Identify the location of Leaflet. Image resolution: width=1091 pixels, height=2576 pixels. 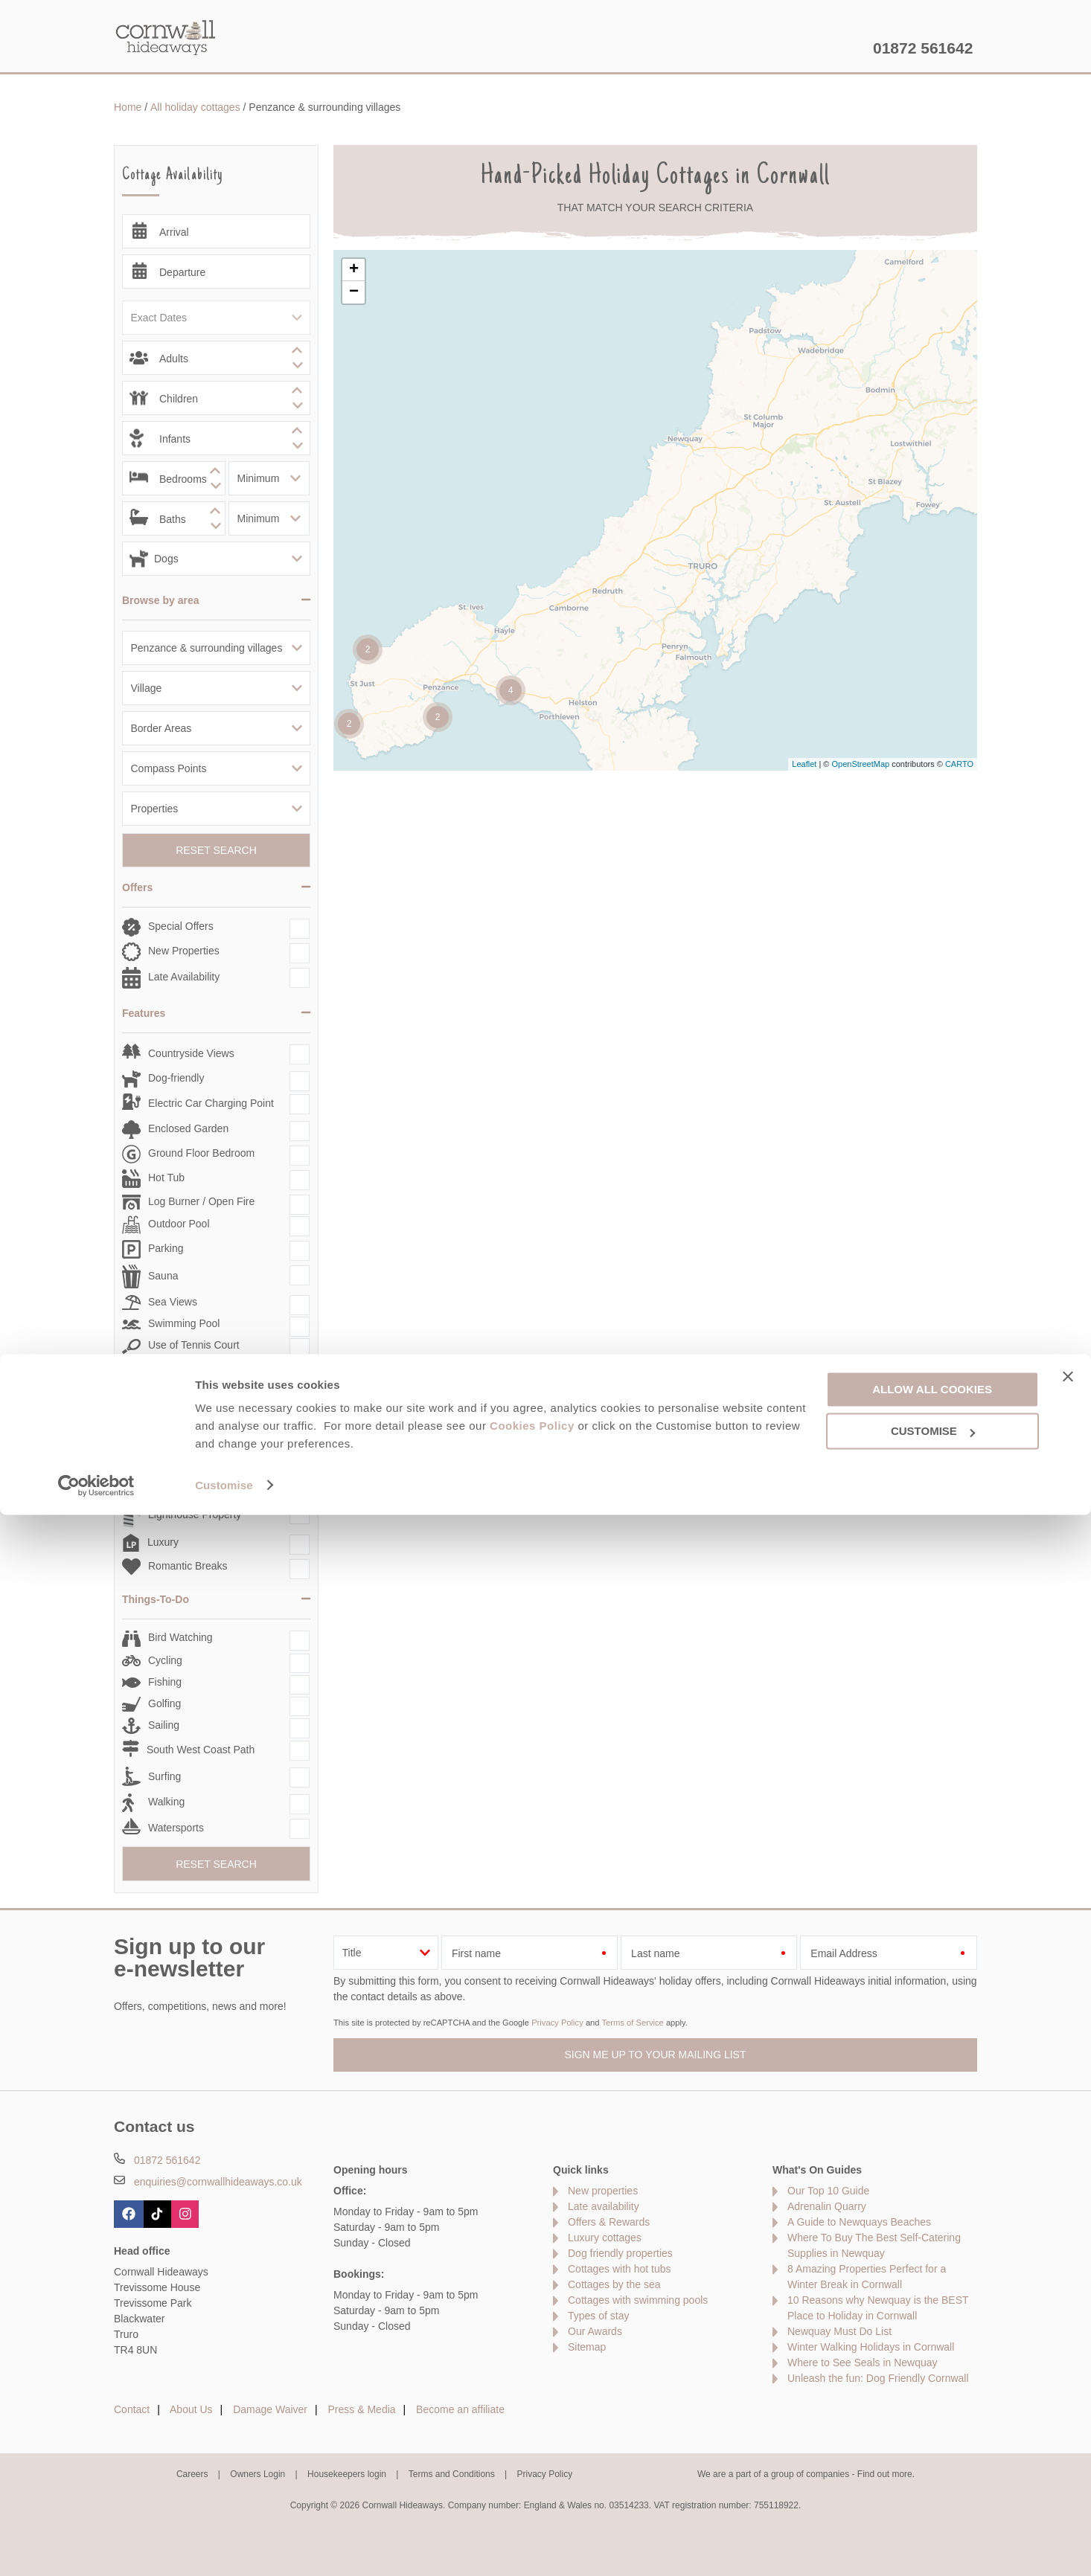
(804, 763).